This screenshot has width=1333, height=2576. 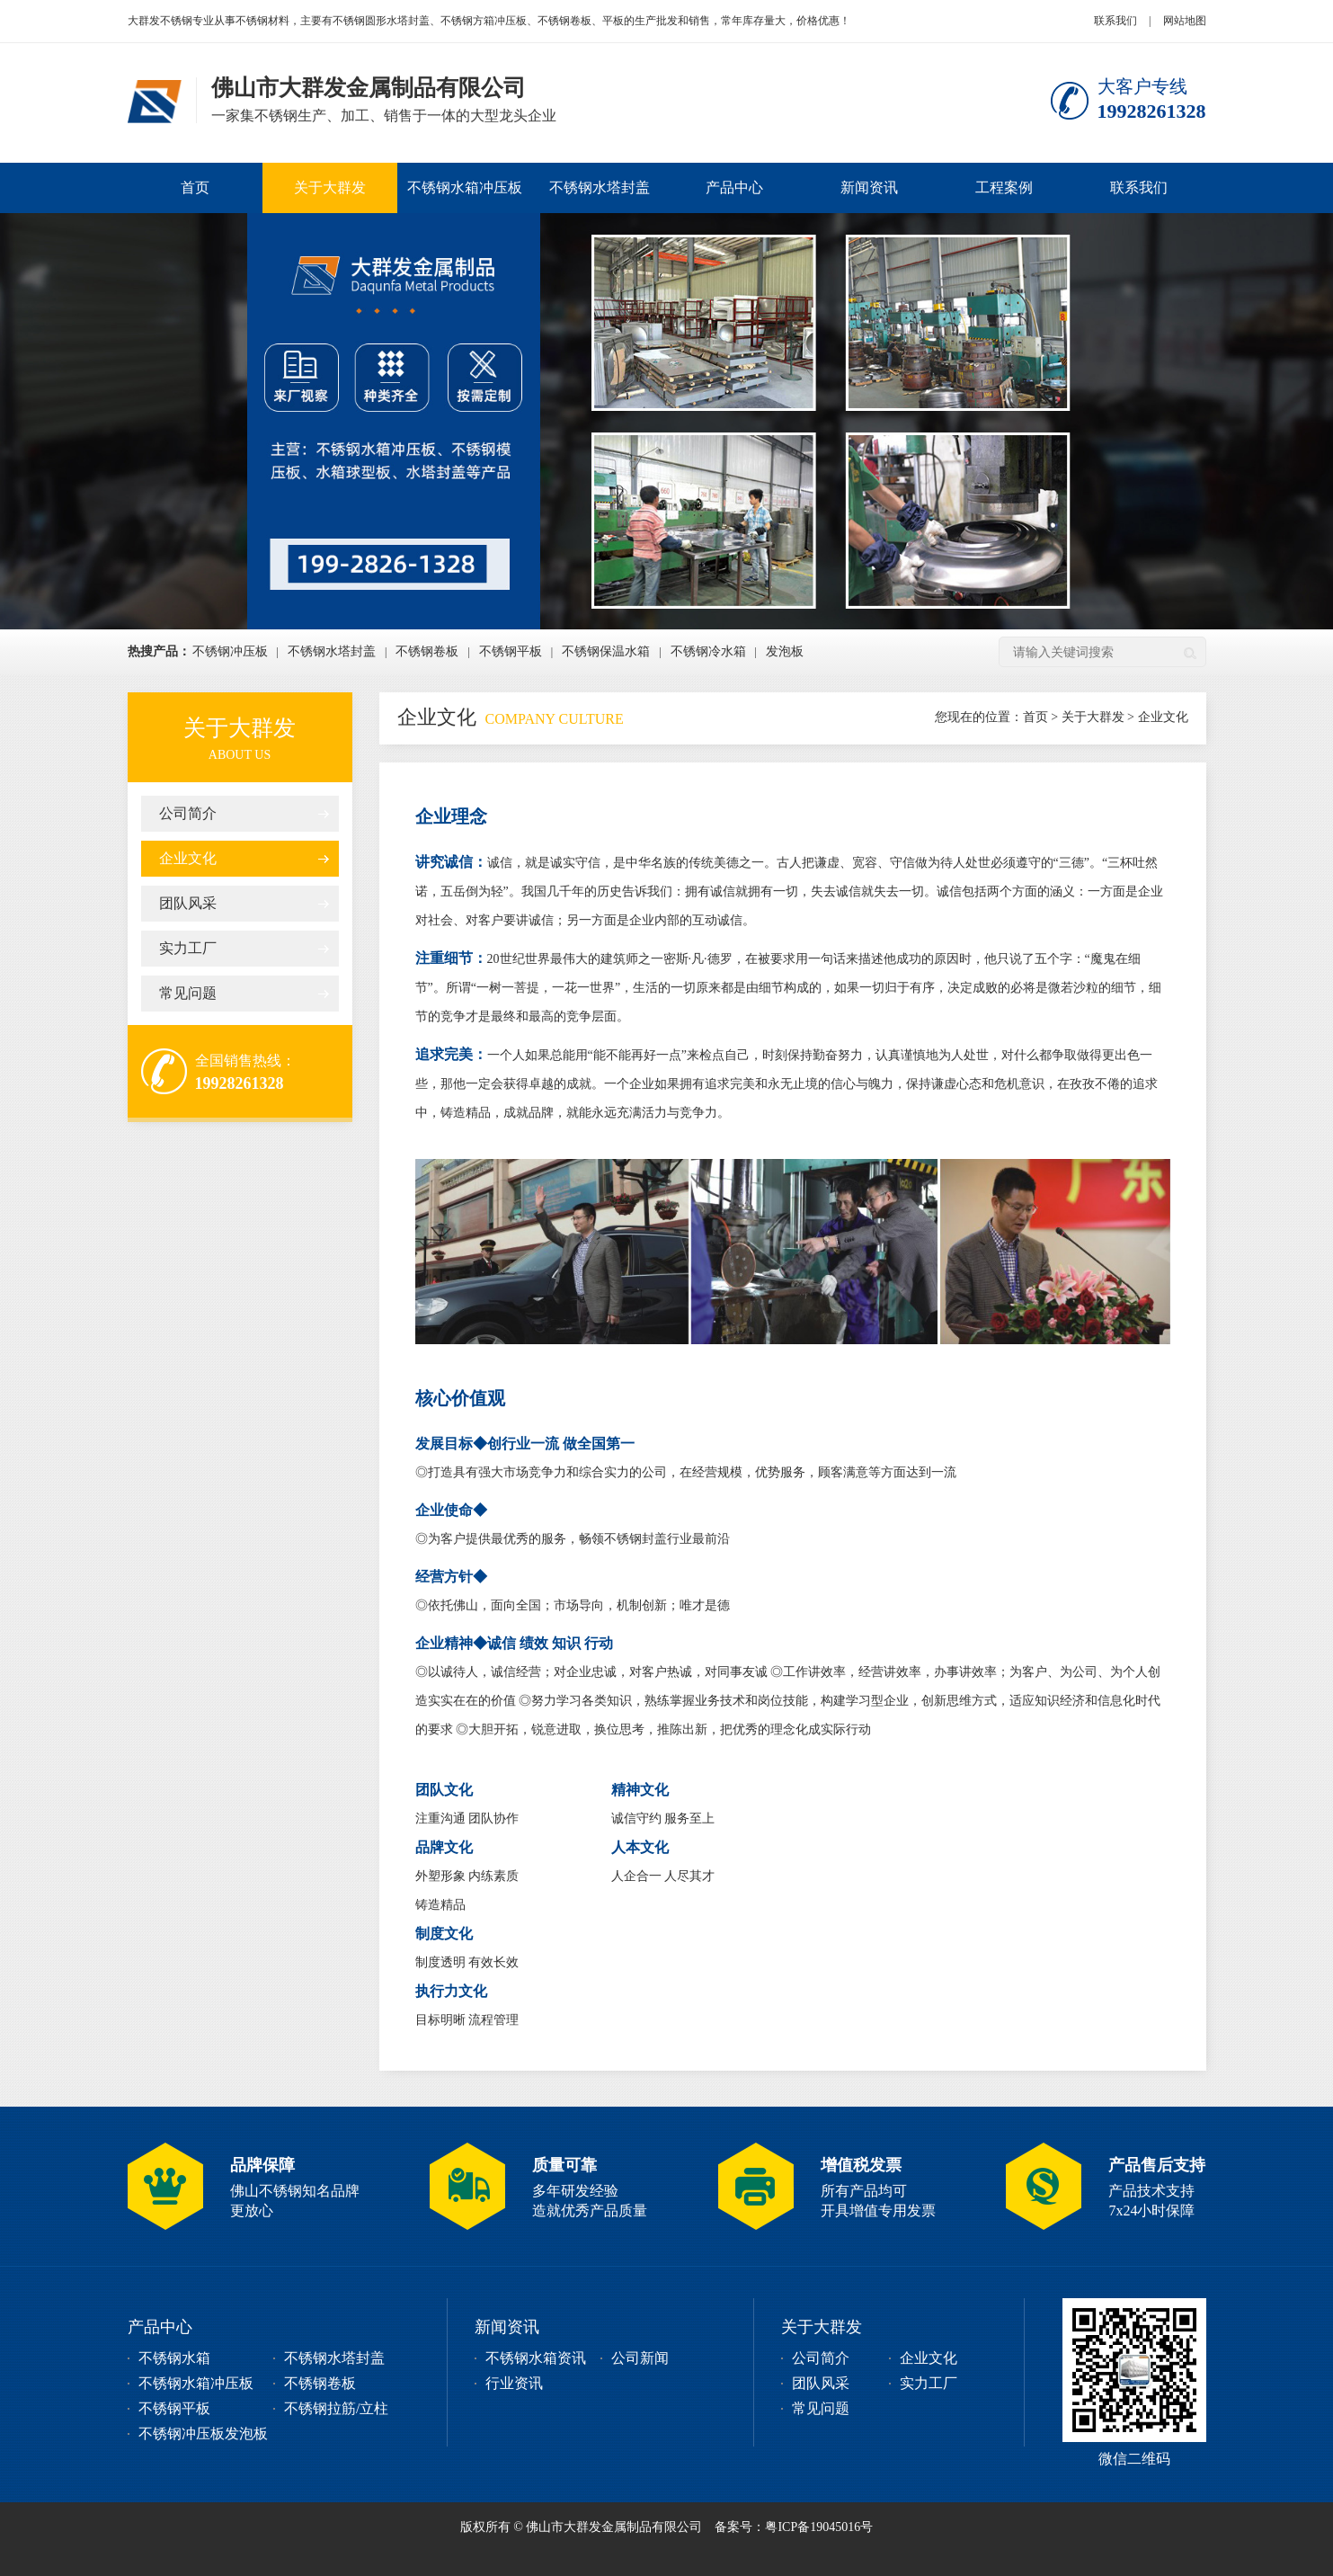 I want to click on 不锈钢平板, so click(x=510, y=651).